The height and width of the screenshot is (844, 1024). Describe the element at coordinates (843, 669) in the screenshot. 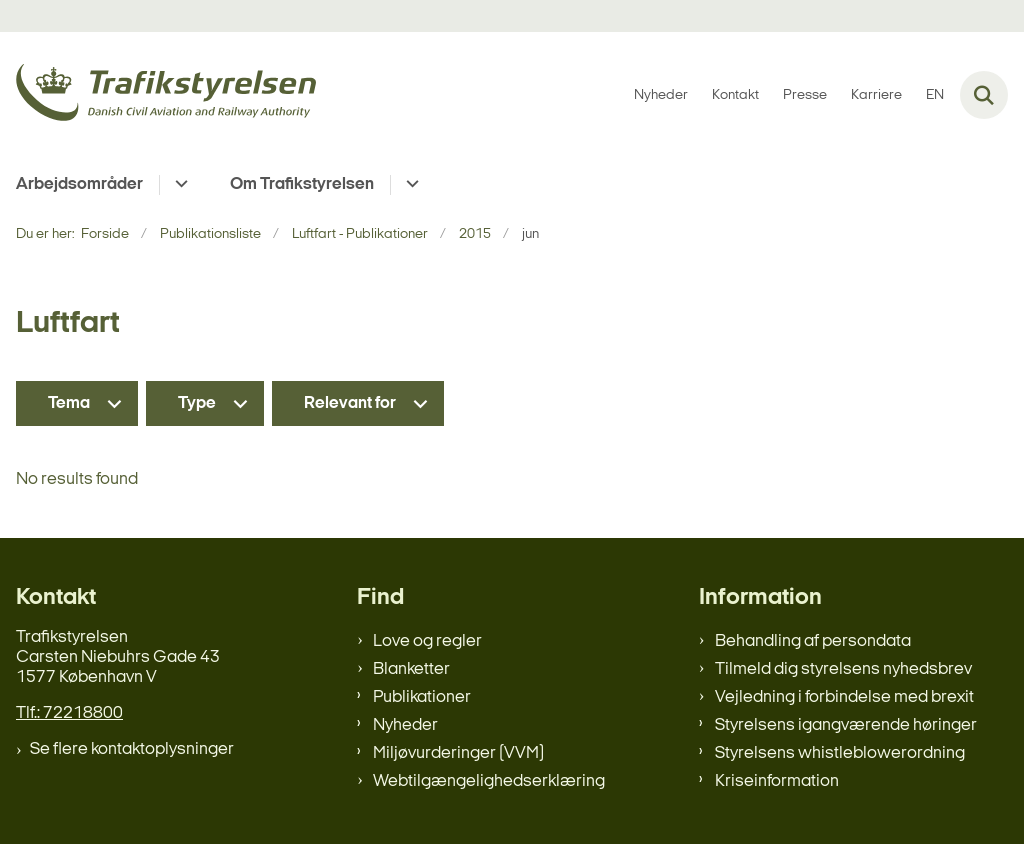

I see `Tilmeld dig styrelsens nyhedsbrev` at that location.